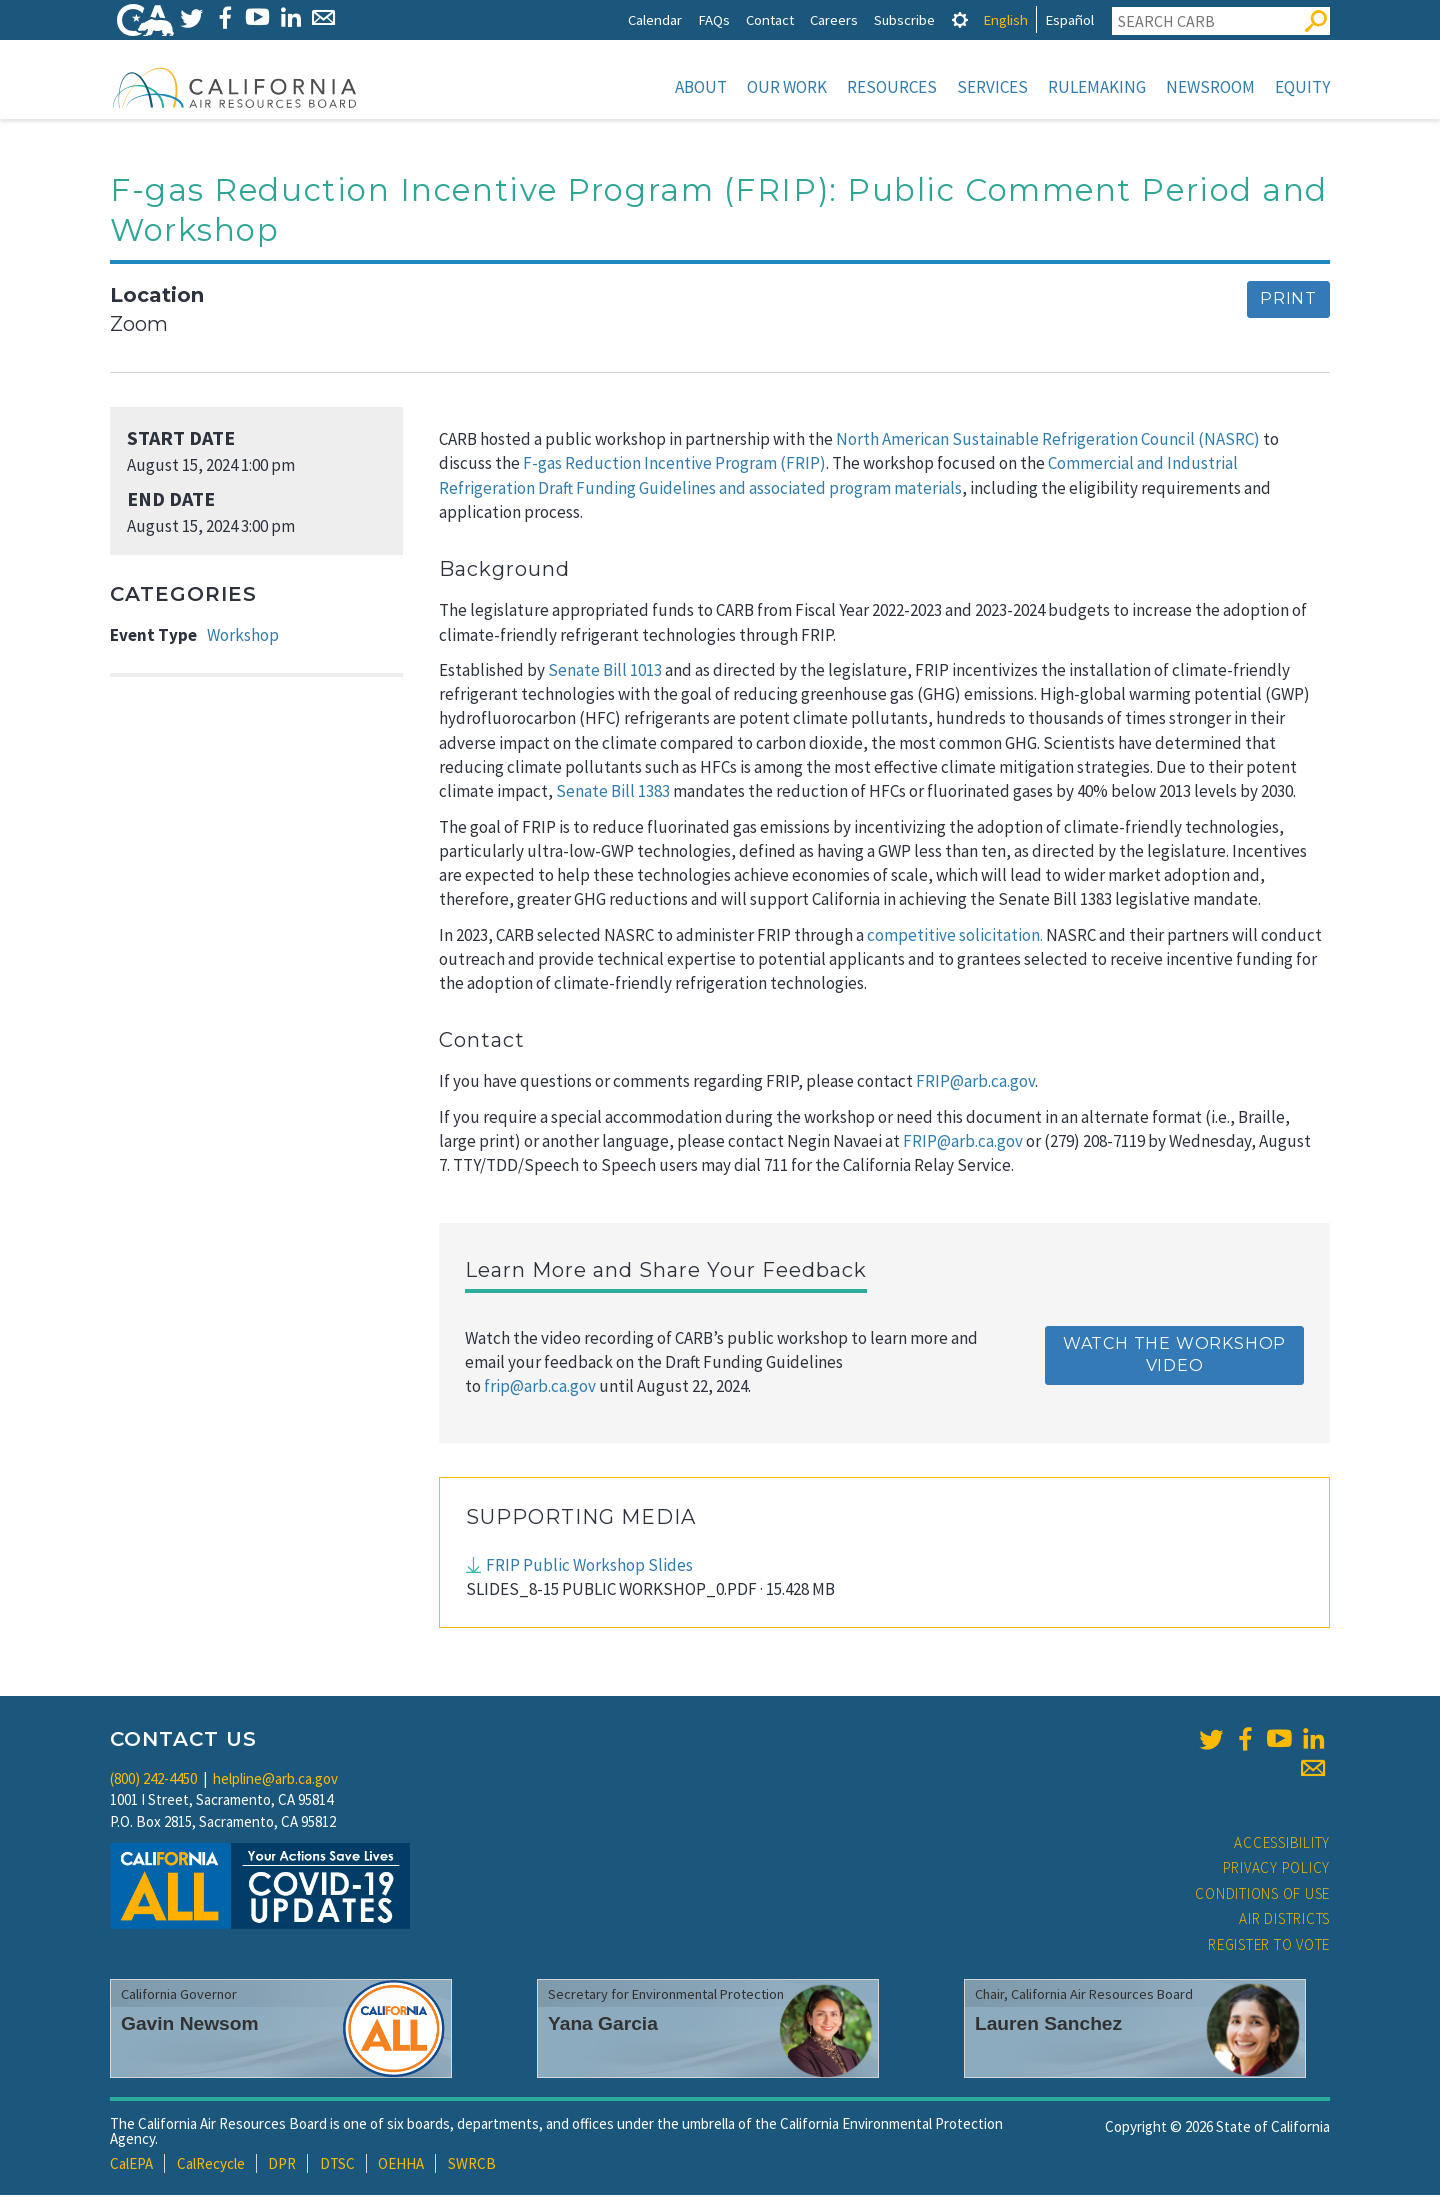 The width and height of the screenshot is (1440, 2197). Describe the element at coordinates (153, 1780) in the screenshot. I see `(800) 242-4450` at that location.